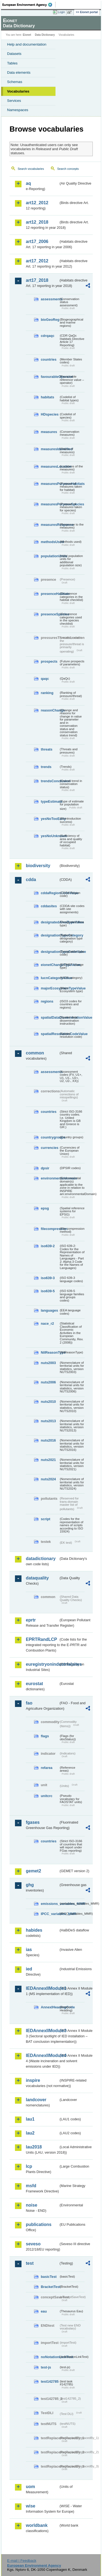  I want to click on nuts2016, so click(48, 1440).